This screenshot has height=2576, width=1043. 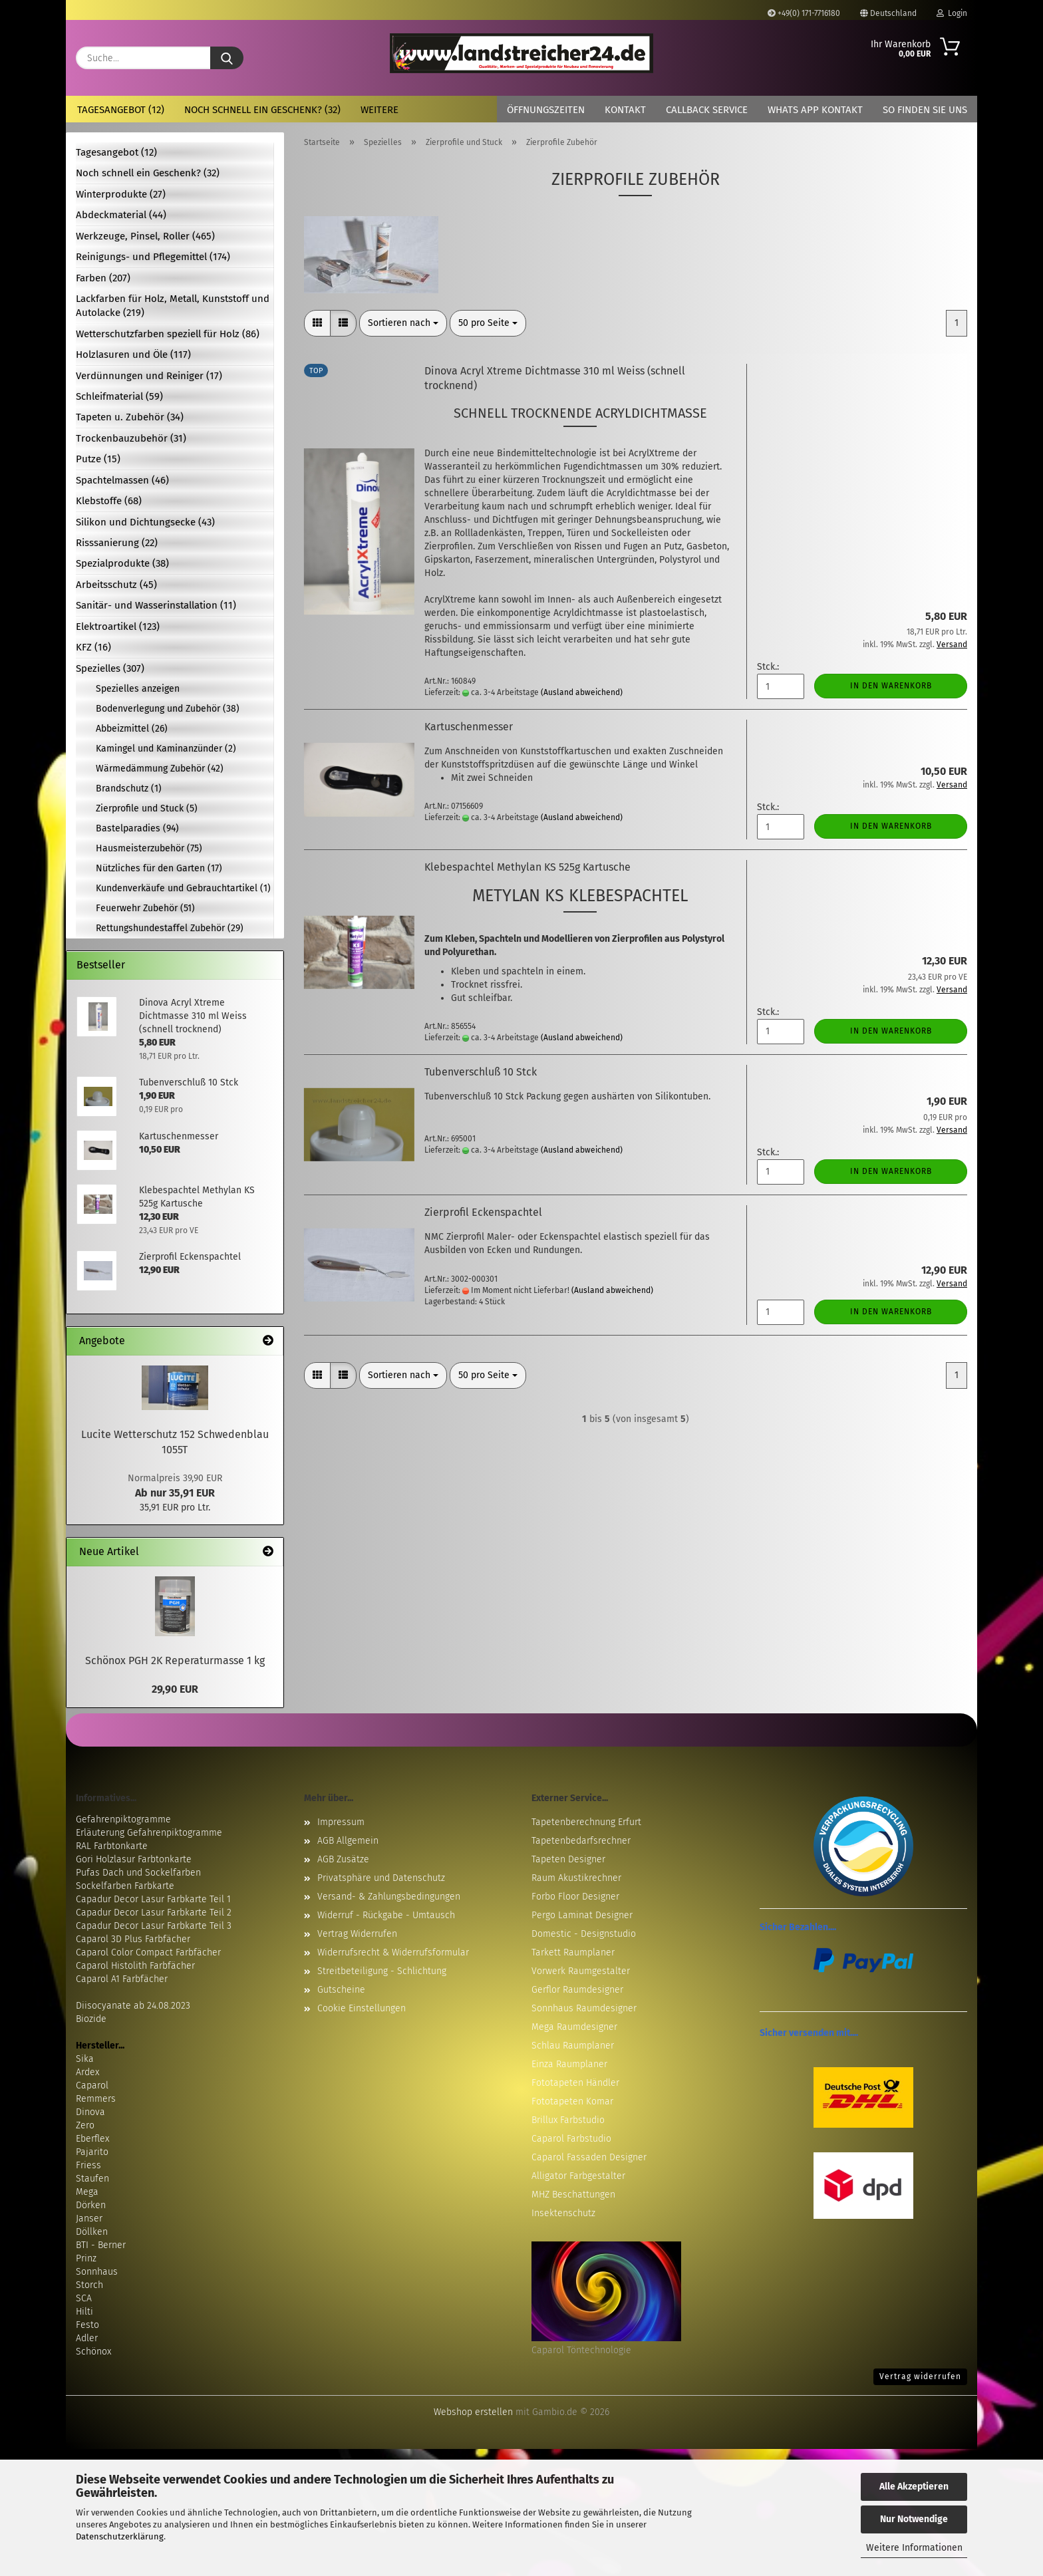 I want to click on Öffnungszeiten, so click(x=546, y=110).